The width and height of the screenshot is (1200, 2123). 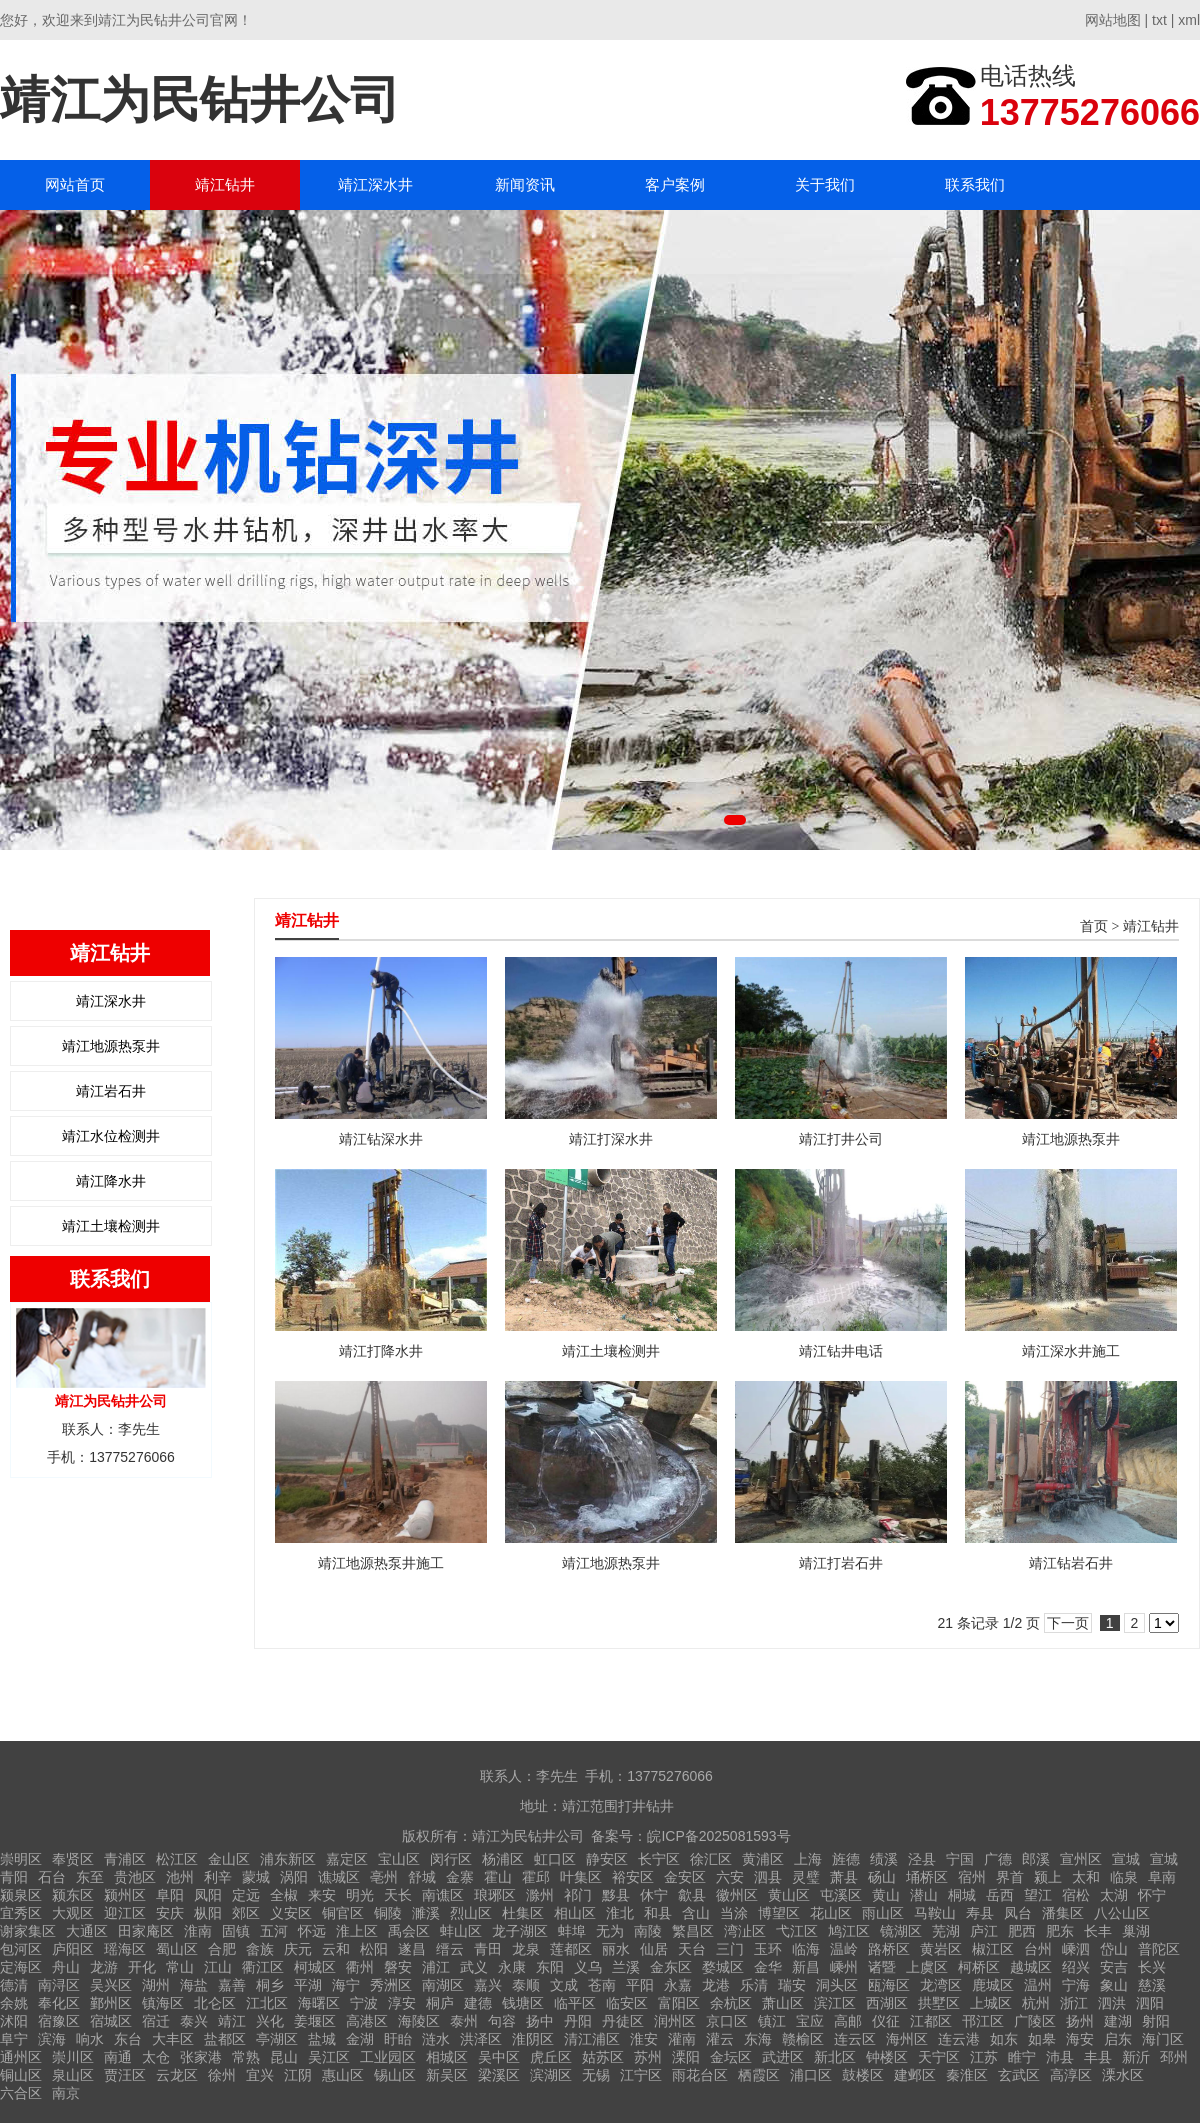 What do you see at coordinates (177, 1949) in the screenshot?
I see `蜀山区` at bounding box center [177, 1949].